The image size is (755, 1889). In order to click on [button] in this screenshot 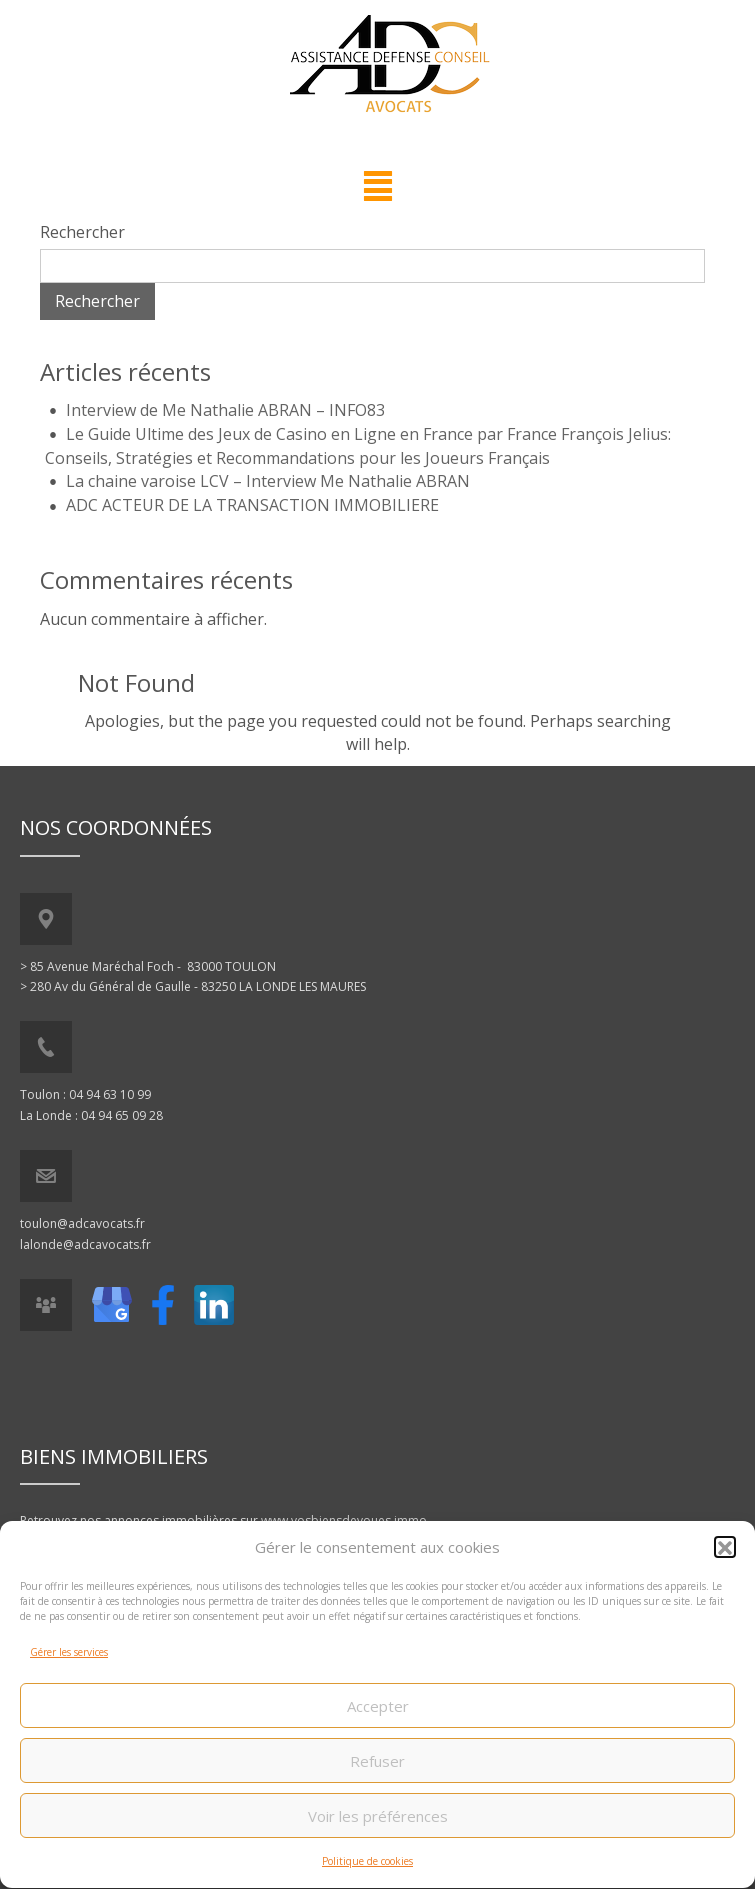, I will do `click(725, 1555)`.